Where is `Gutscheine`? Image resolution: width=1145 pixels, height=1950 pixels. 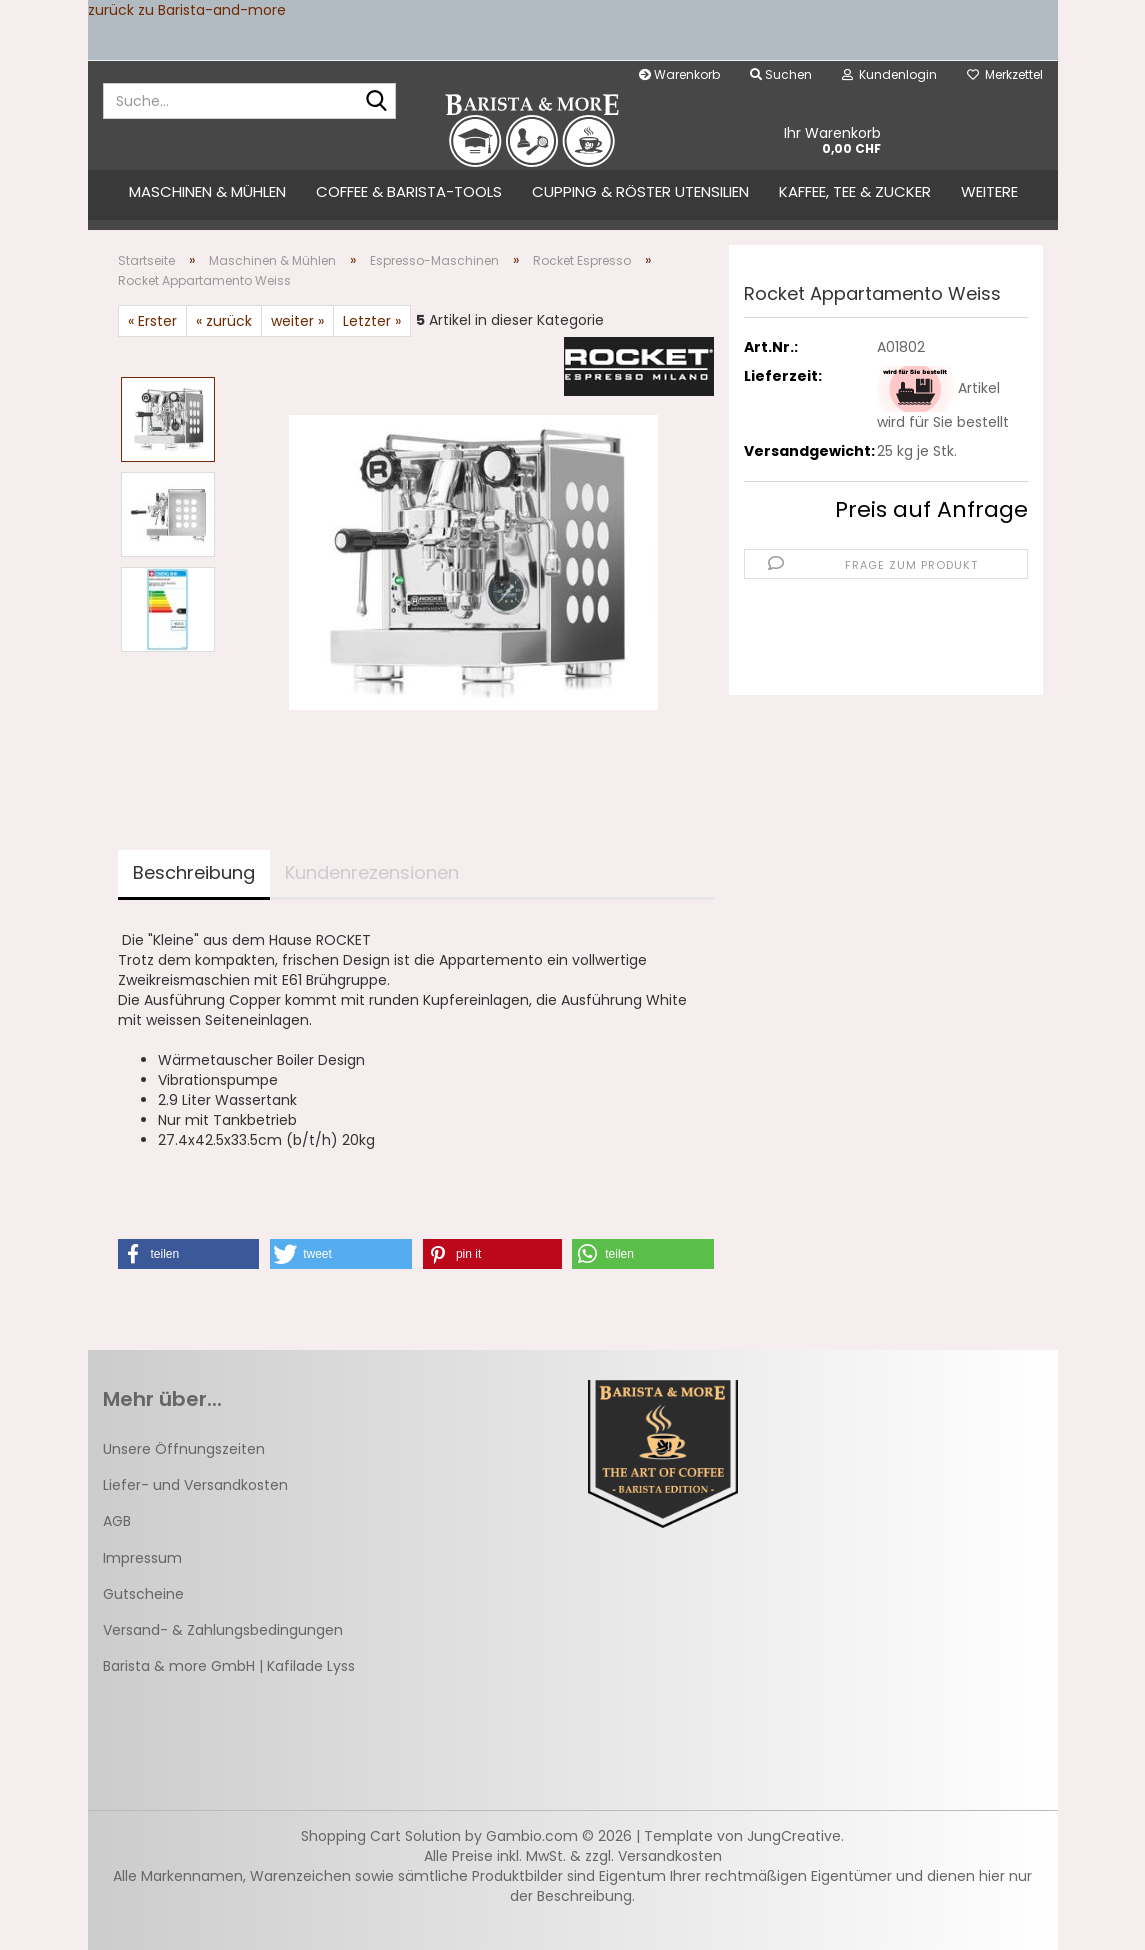
Gutscheine is located at coordinates (143, 1594).